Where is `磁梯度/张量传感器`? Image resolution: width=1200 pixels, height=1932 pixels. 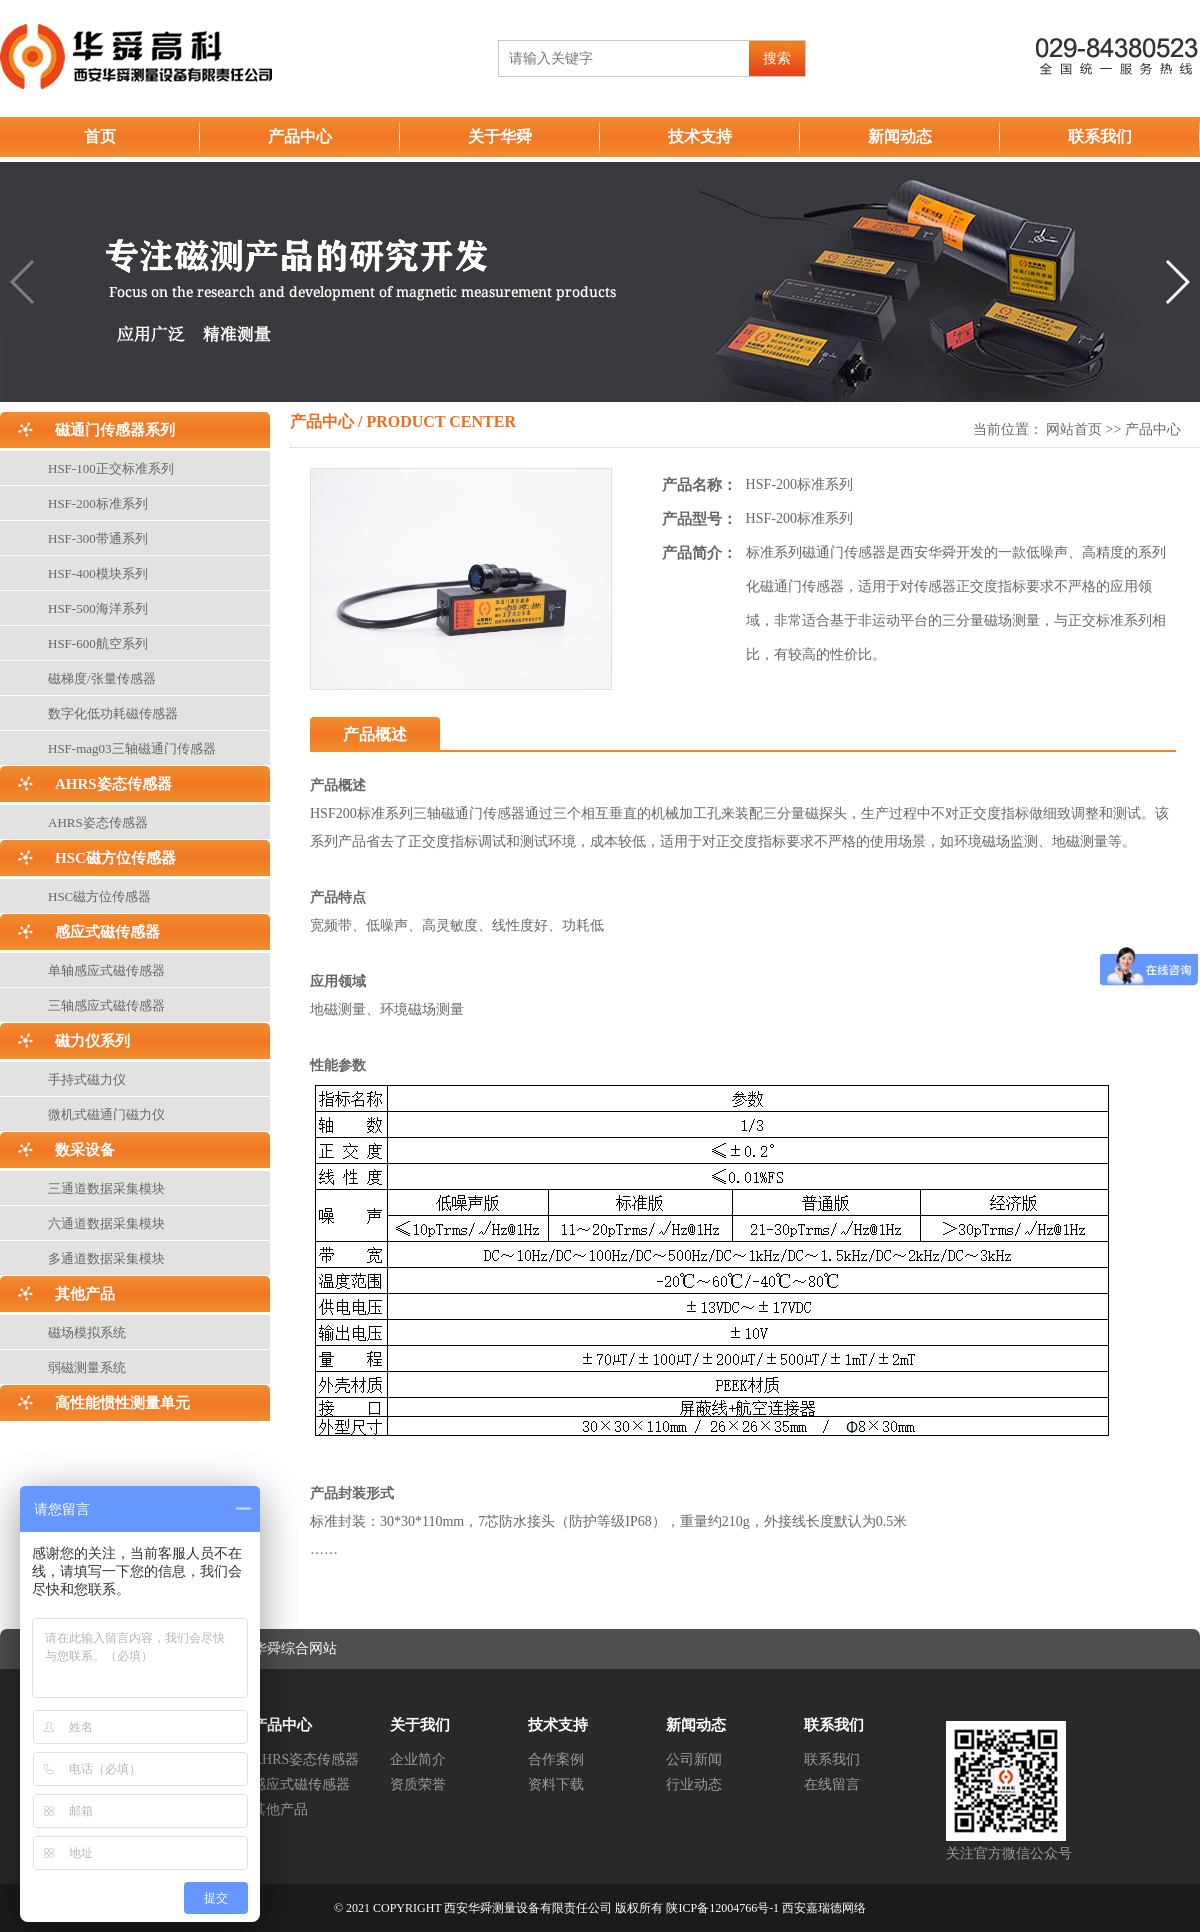 磁梯度/张量传感器 is located at coordinates (102, 678).